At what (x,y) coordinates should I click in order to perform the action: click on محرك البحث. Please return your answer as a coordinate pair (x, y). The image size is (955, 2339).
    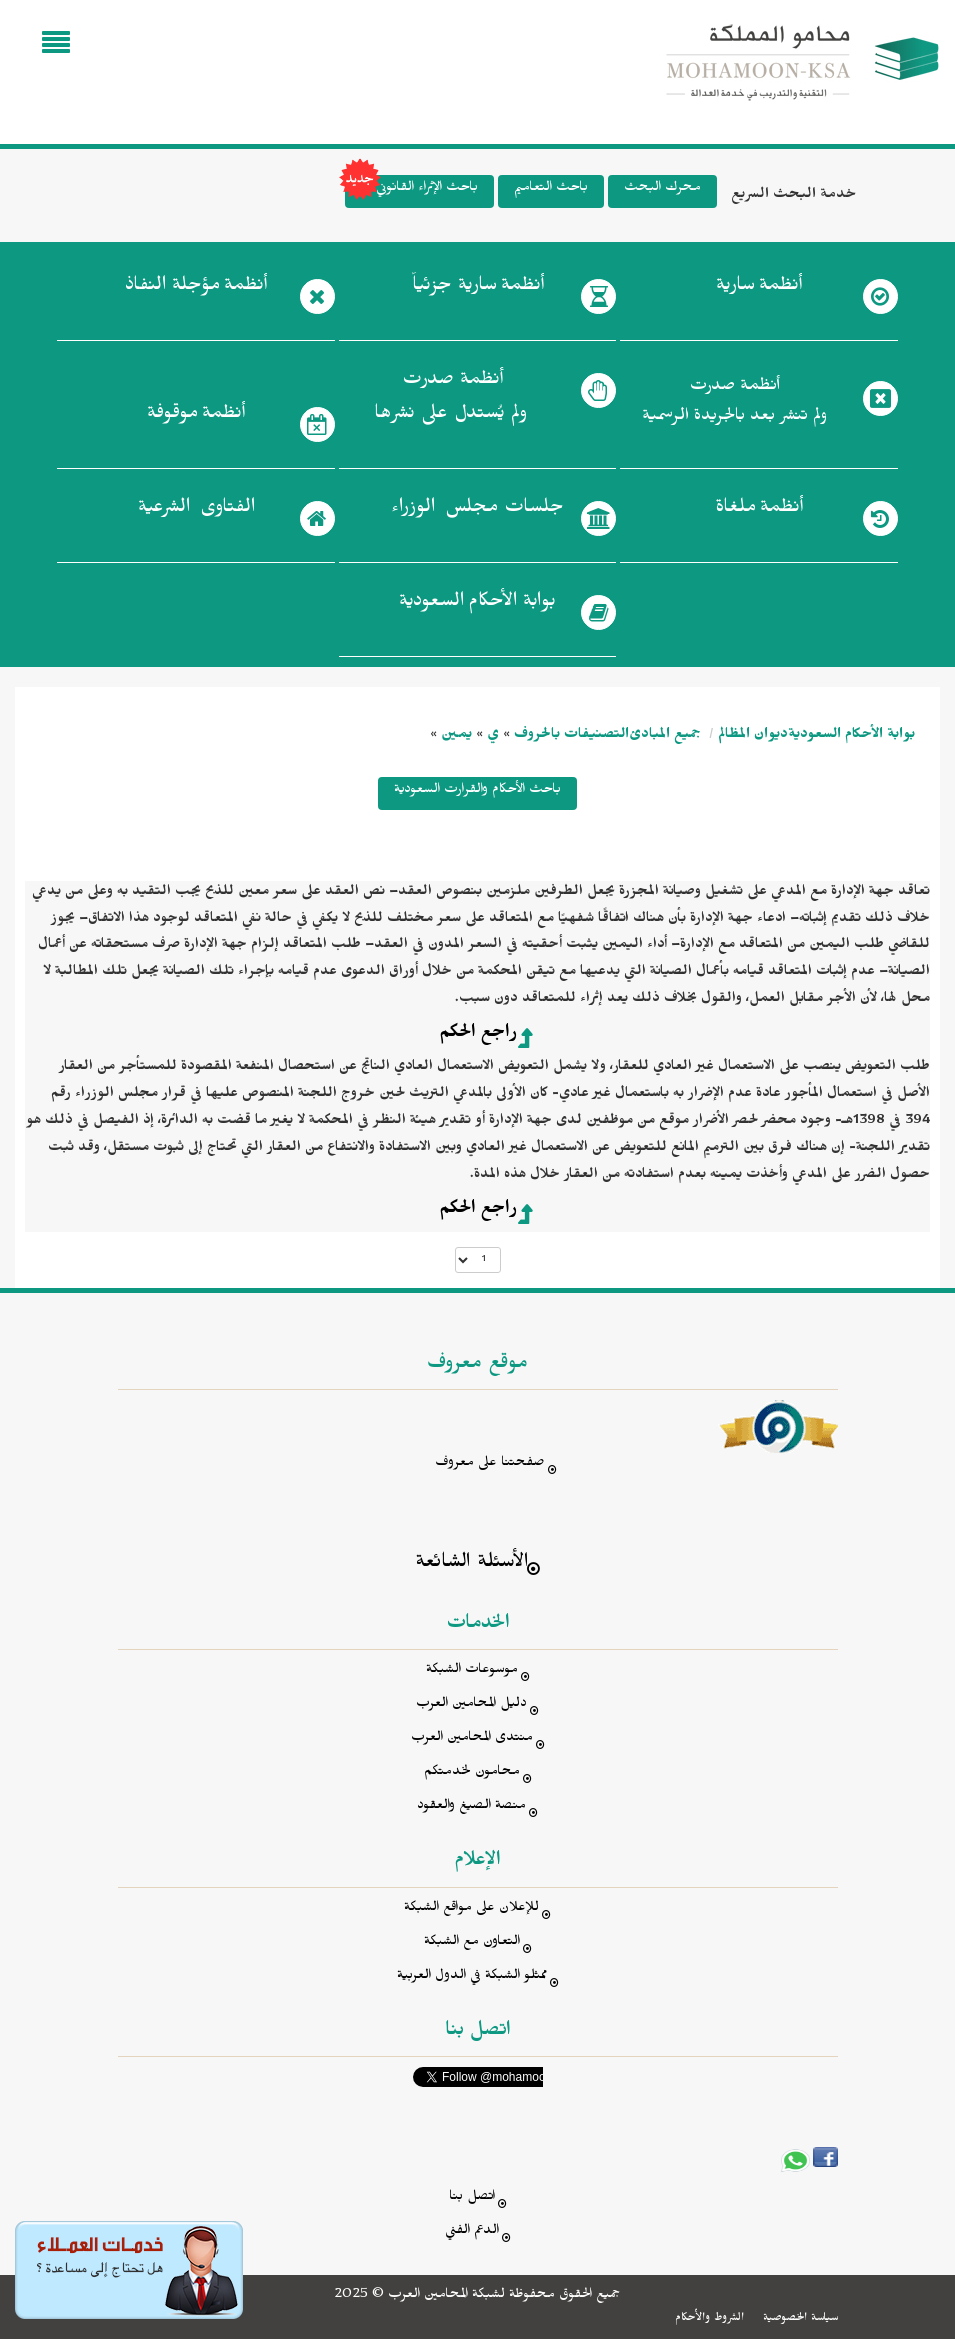
    Looking at the image, I should click on (662, 189).